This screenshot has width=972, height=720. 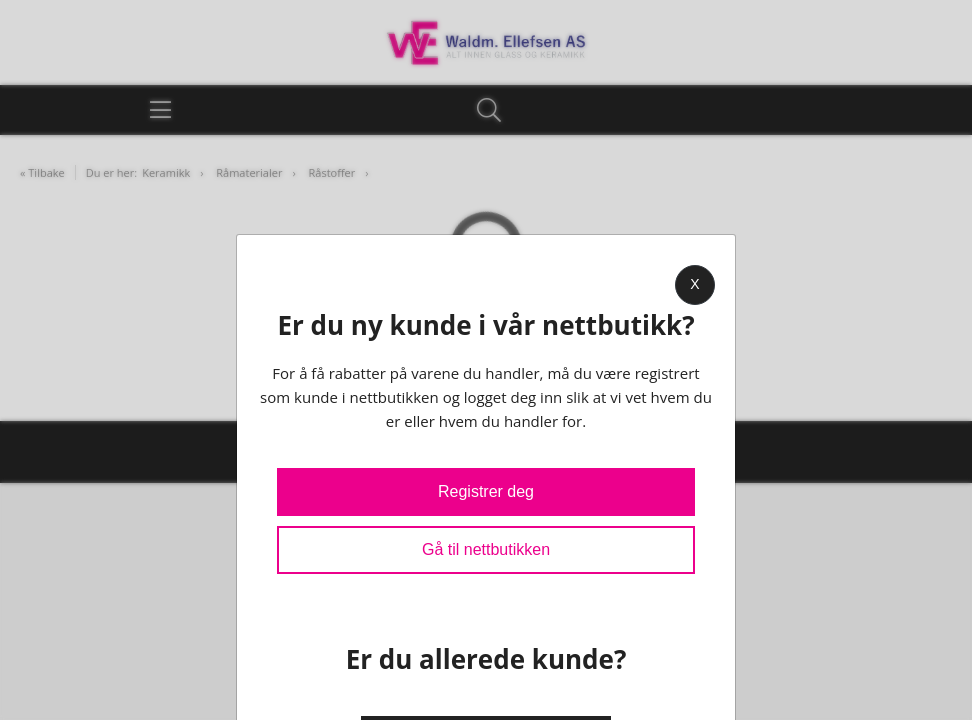 What do you see at coordinates (486, 491) in the screenshot?
I see `Registrer deg` at bounding box center [486, 491].